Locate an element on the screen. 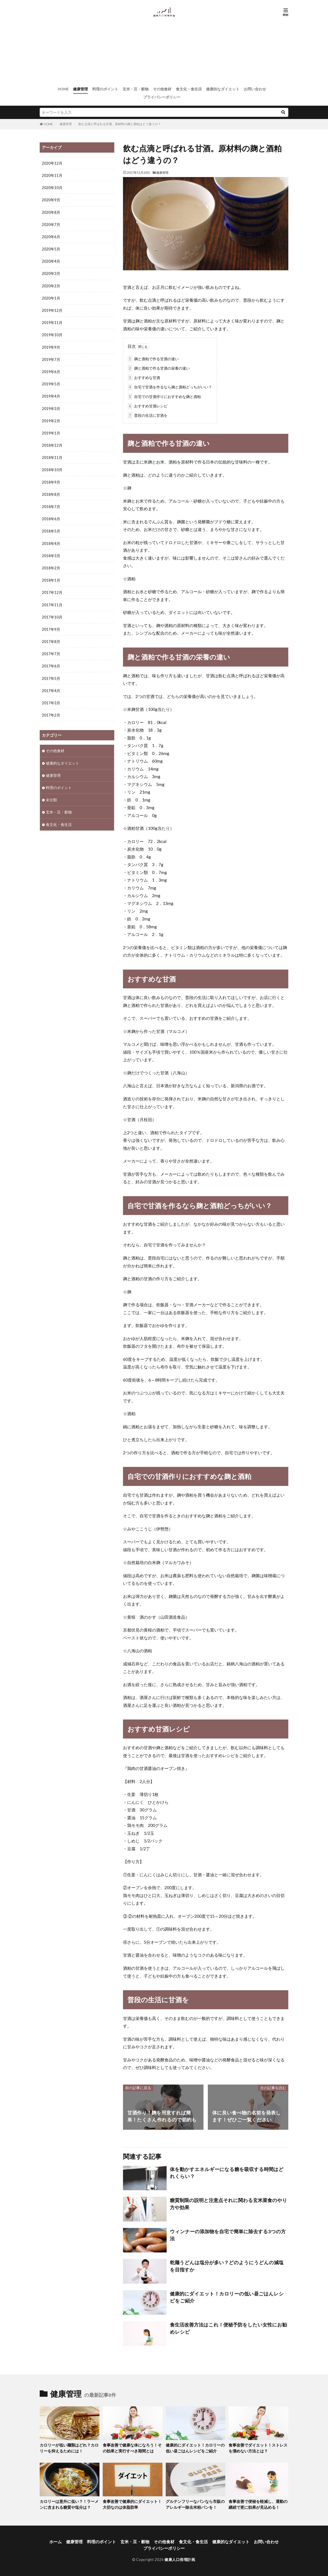 This screenshot has width=328, height=2576. 2018年3月 is located at coordinates (51, 555).